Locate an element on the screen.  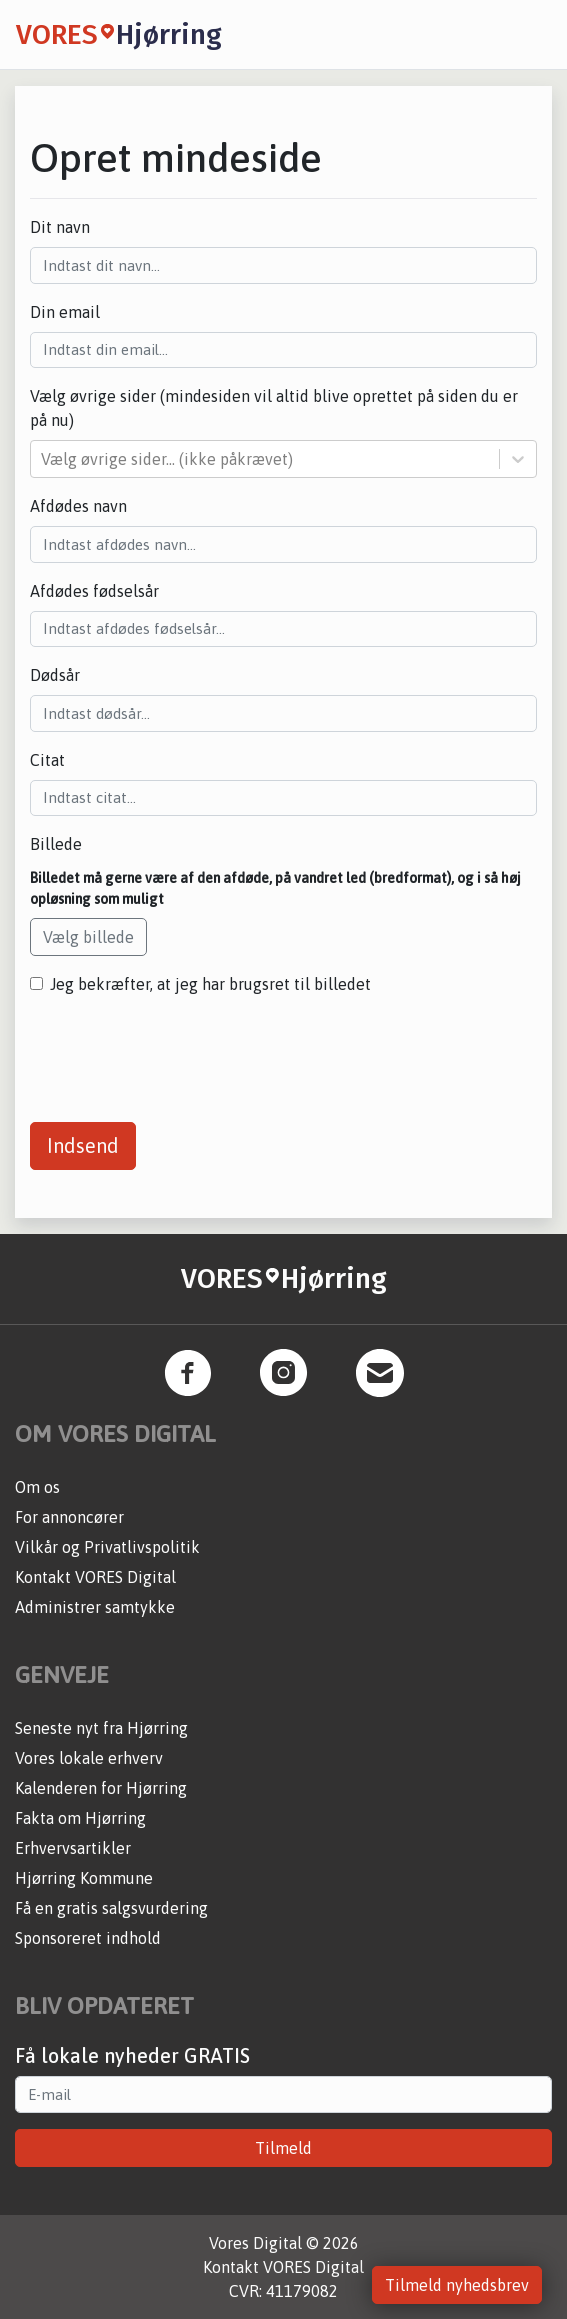
Vælg øvrige sider (mindesiden vil altid blive oprettet på siden du er på nu) is located at coordinates (274, 408).